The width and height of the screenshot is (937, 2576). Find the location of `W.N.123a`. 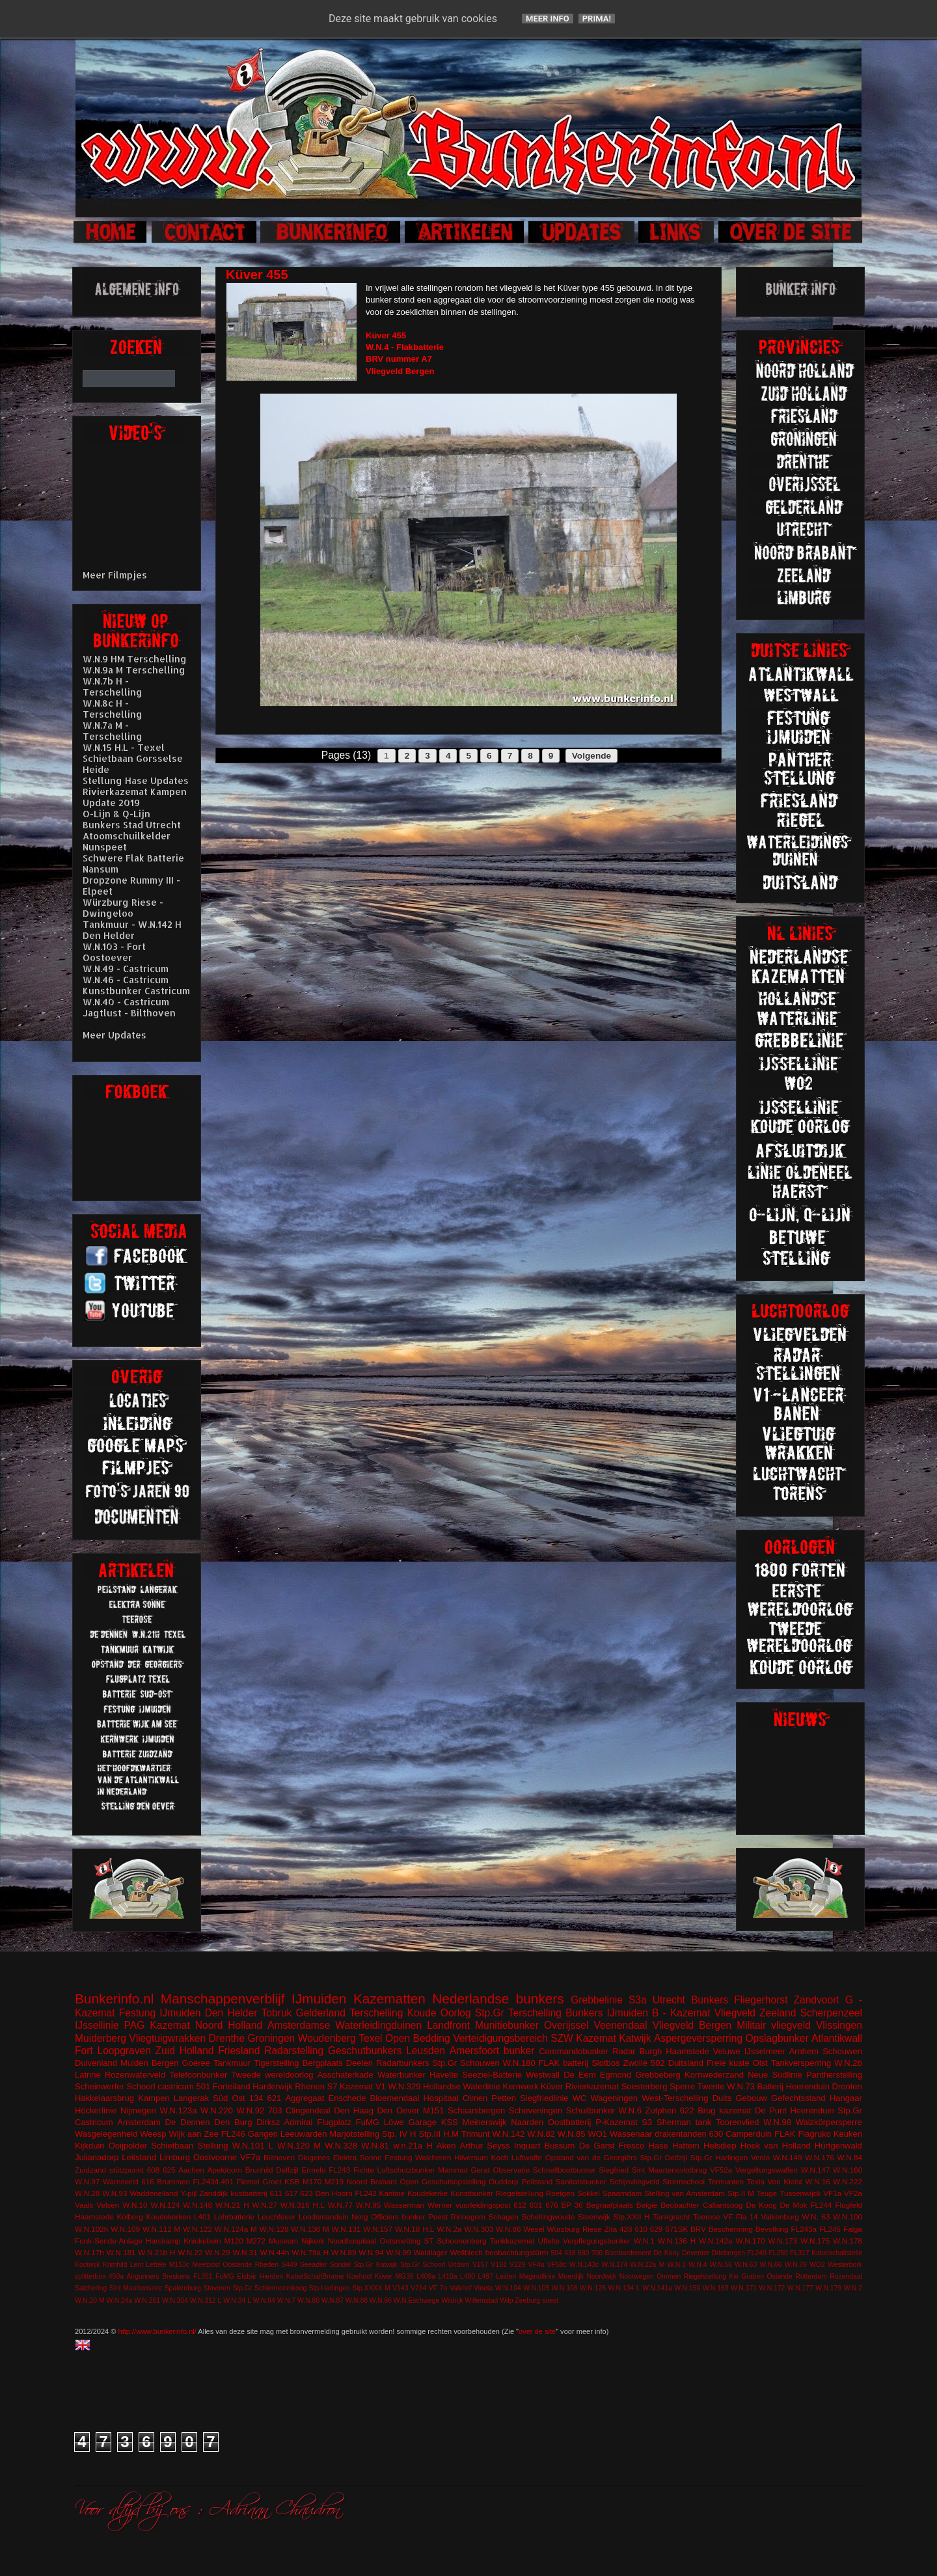

W.N.123a is located at coordinates (178, 2110).